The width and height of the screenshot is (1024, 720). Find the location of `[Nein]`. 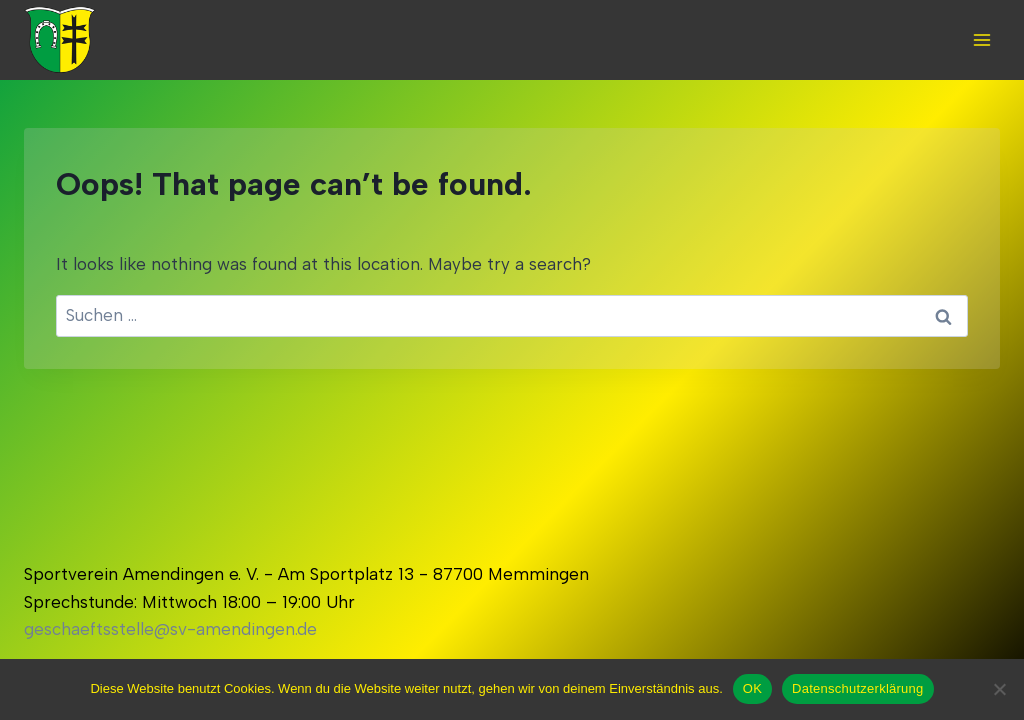

[Nein] is located at coordinates (999, 689).